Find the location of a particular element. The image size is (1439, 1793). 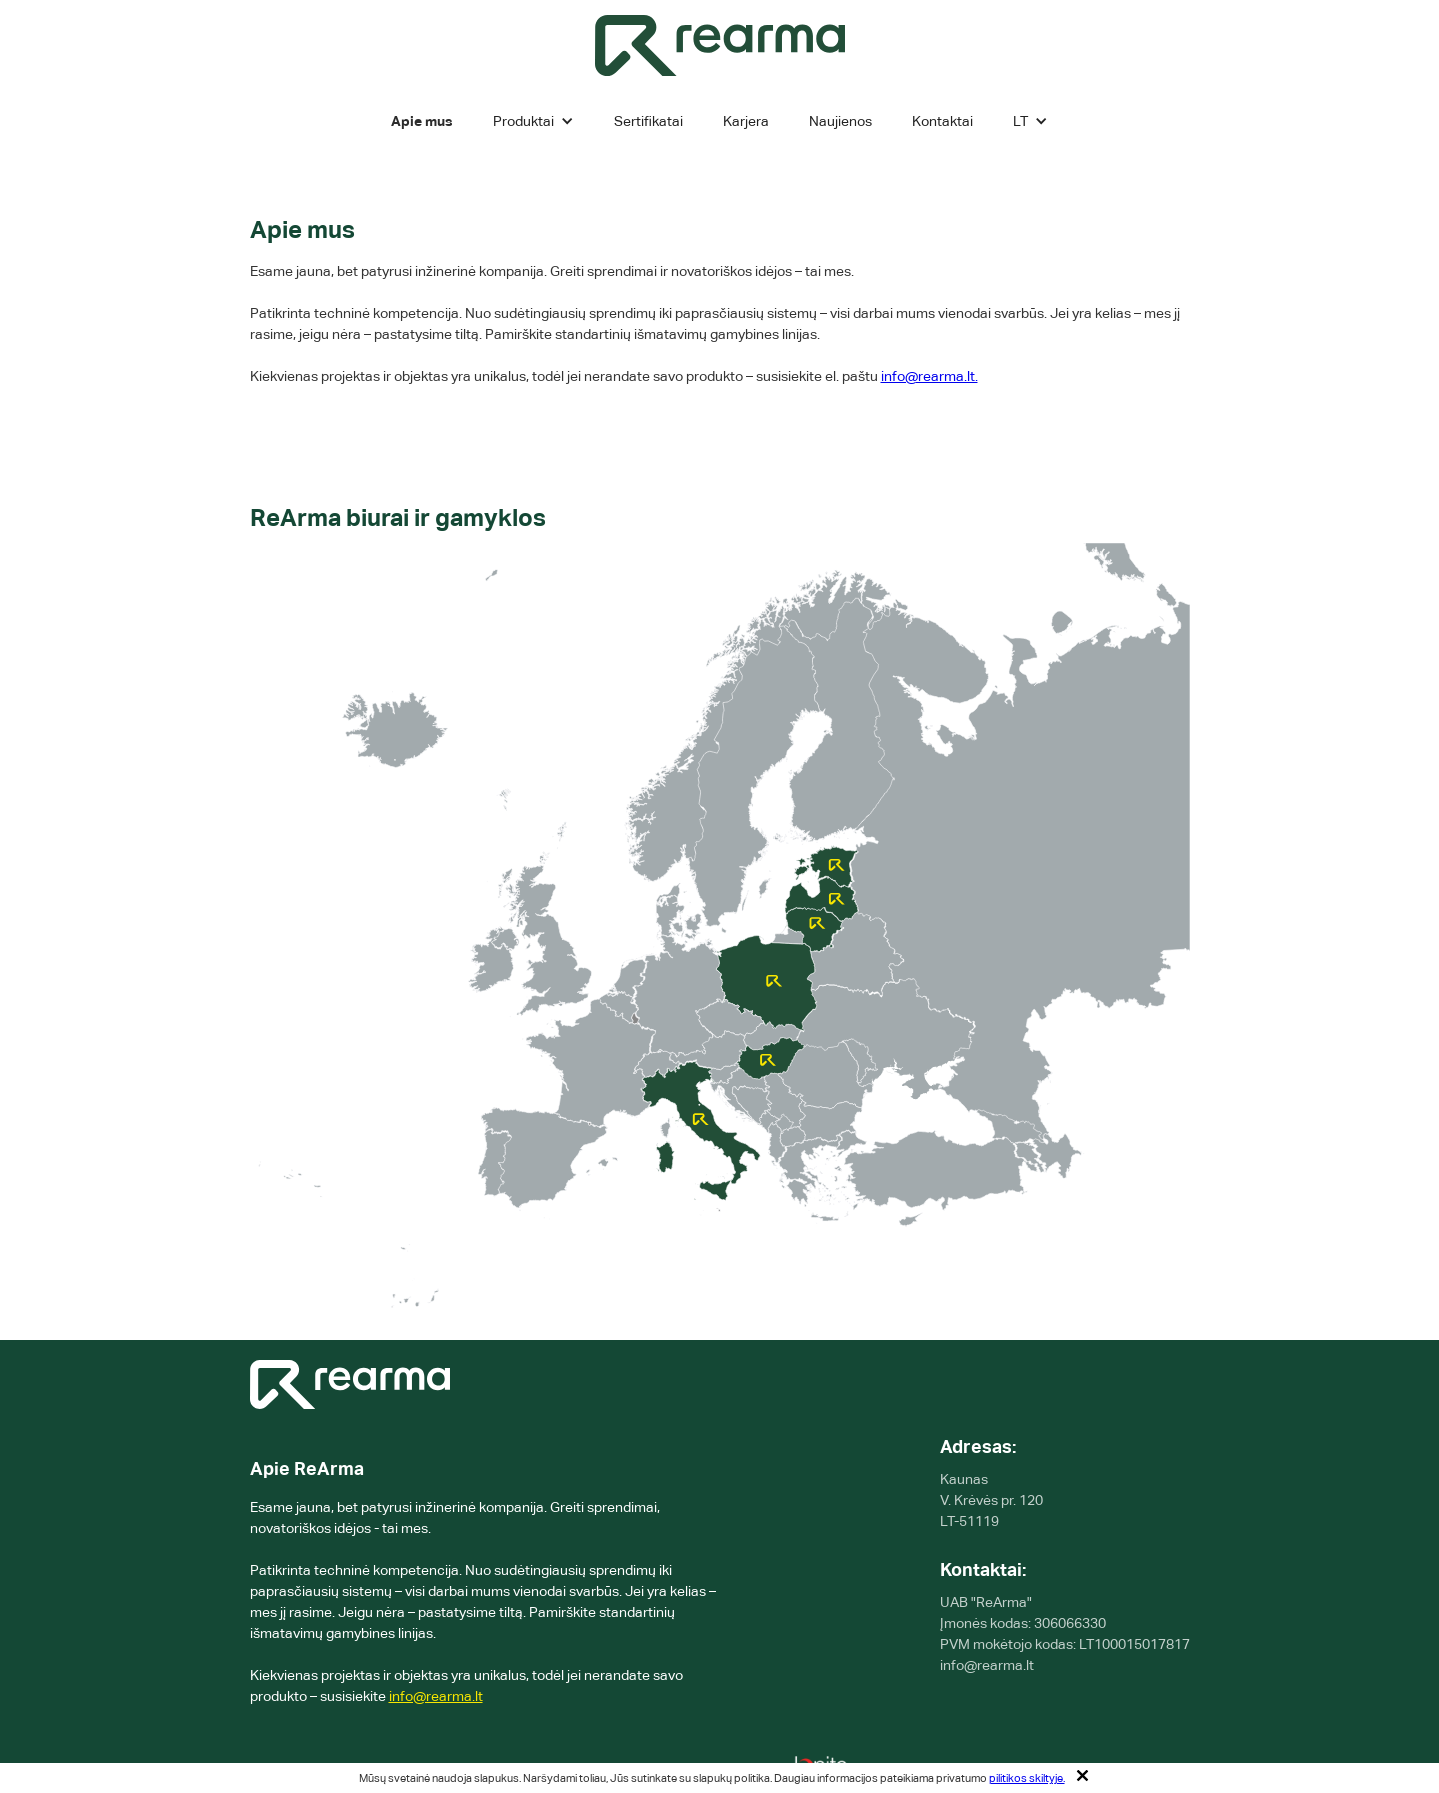

Naujienos [Kontaktai] is located at coordinates (840, 121).